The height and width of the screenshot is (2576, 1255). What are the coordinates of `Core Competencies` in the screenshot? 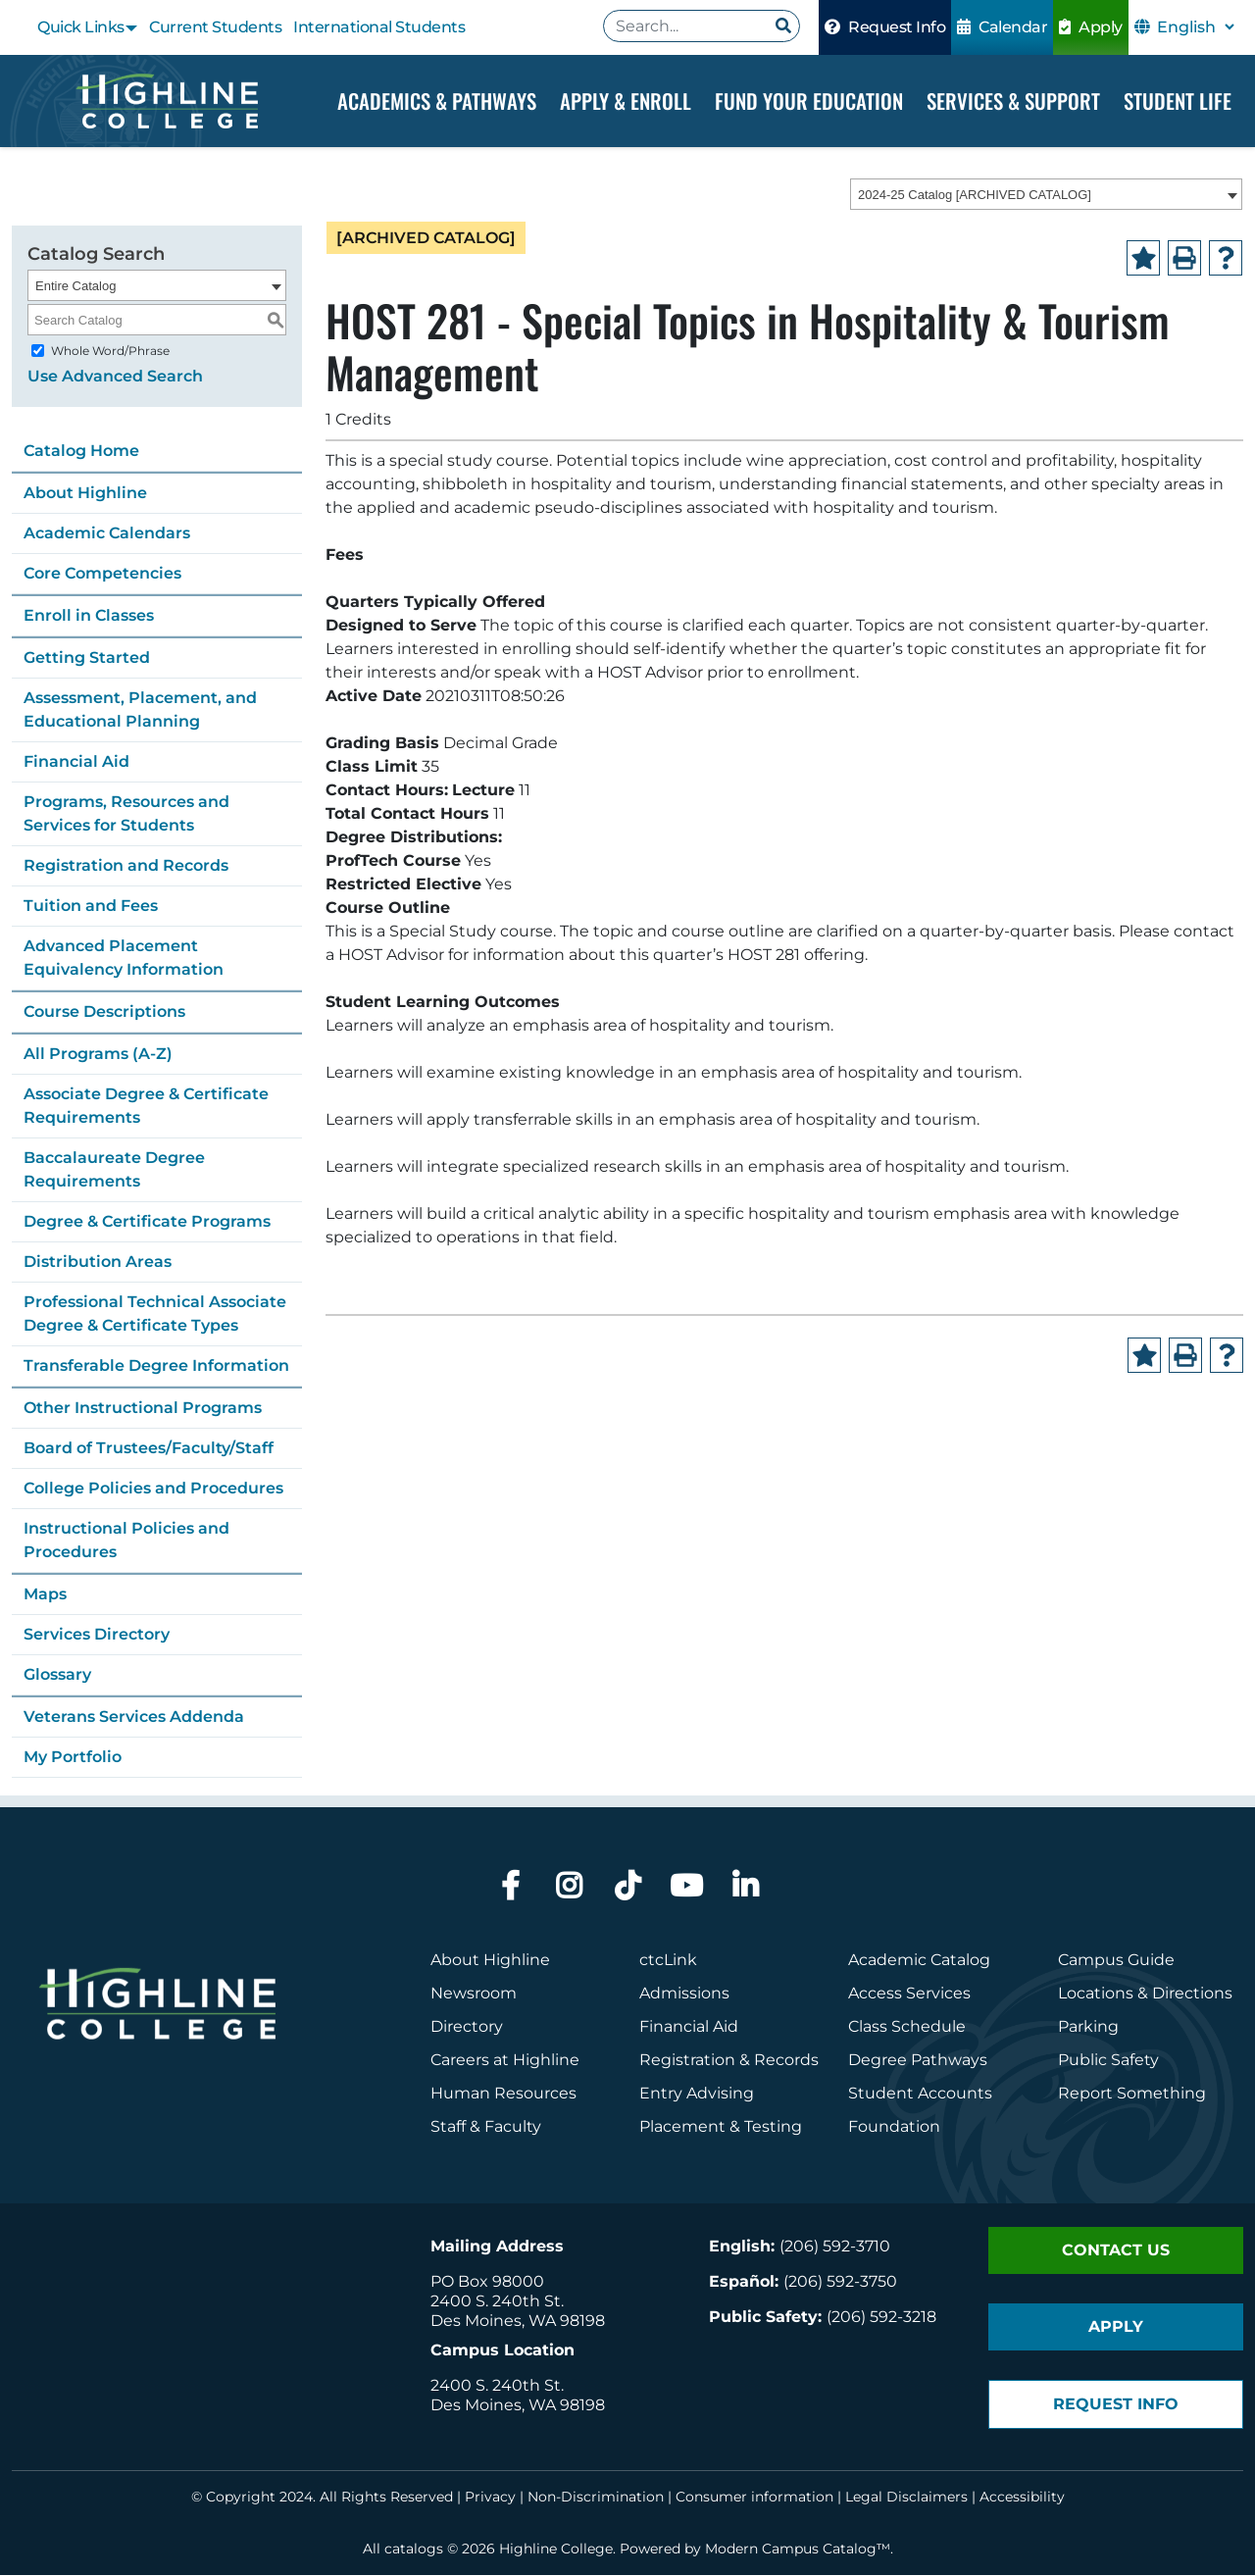 It's located at (102, 574).